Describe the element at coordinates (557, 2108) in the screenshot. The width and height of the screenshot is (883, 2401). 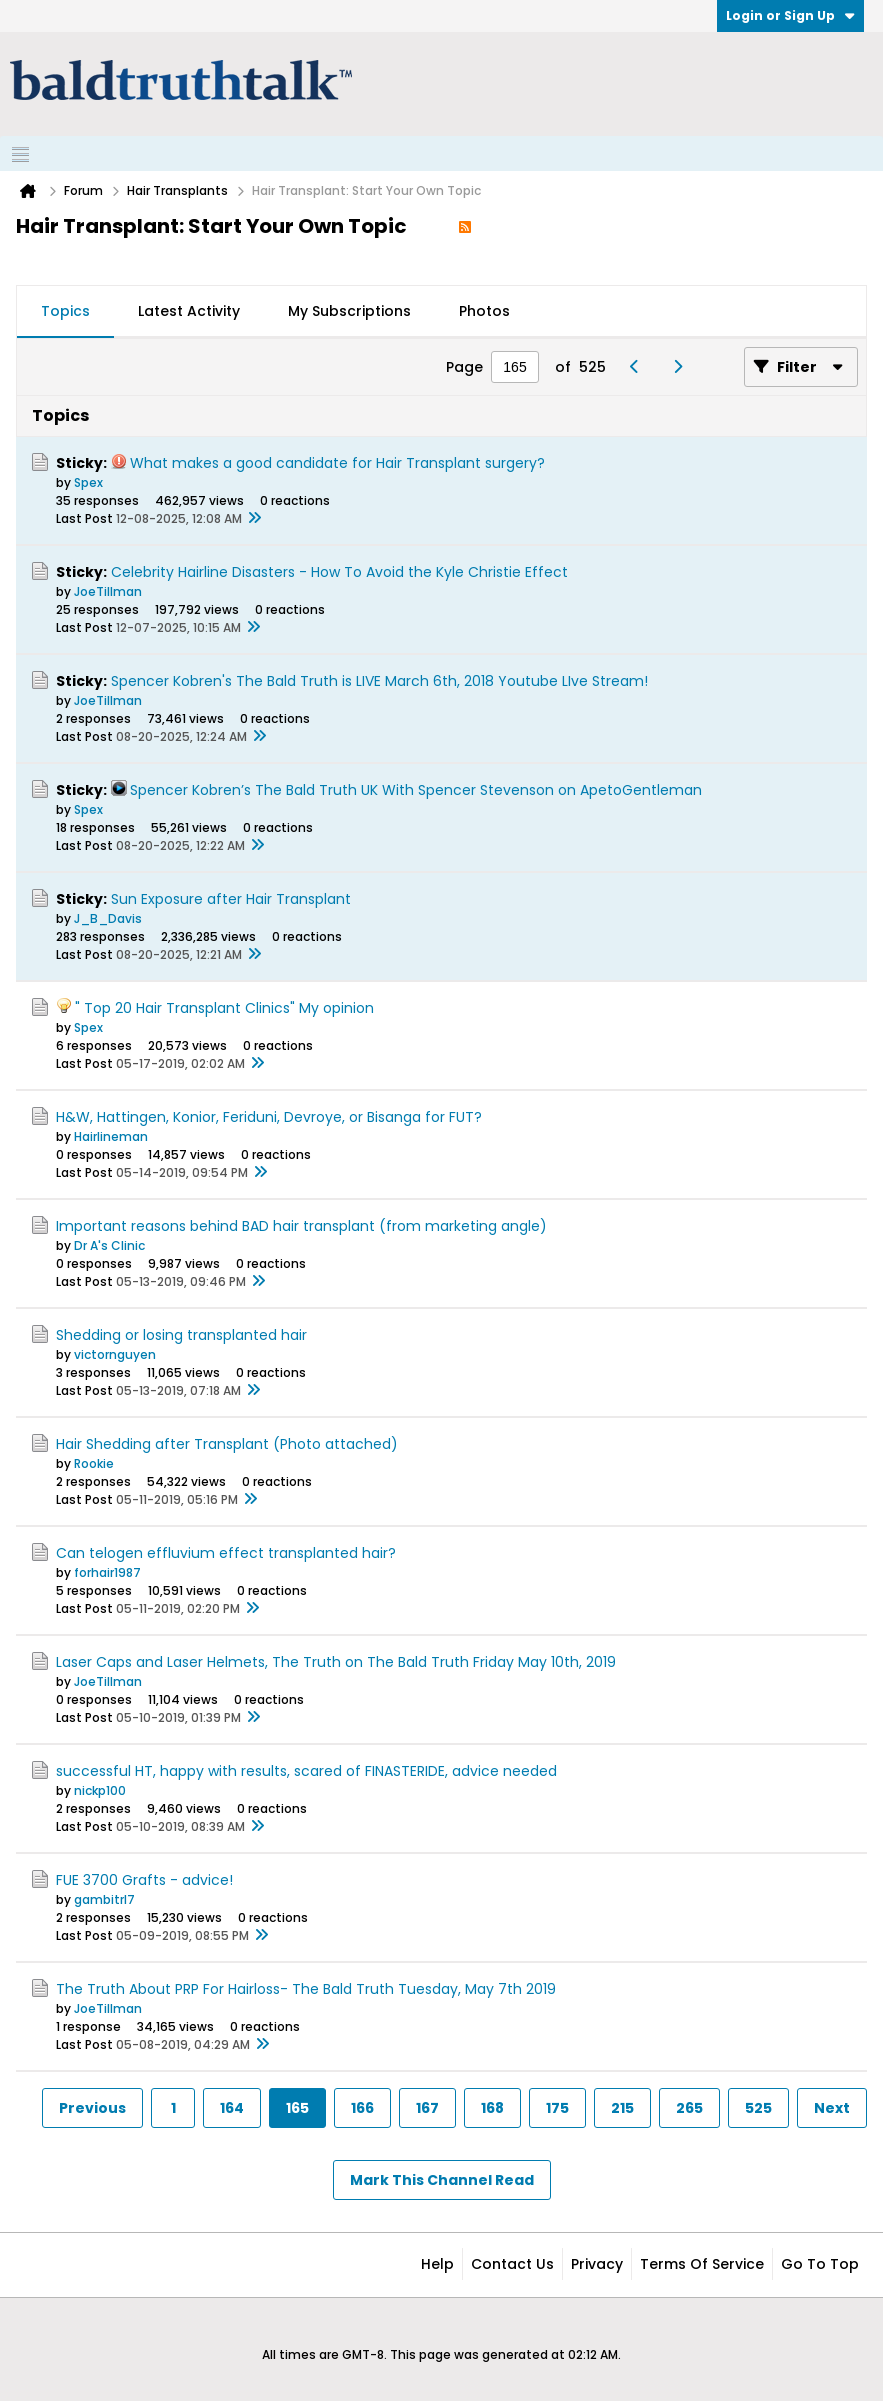
I see `175` at that location.